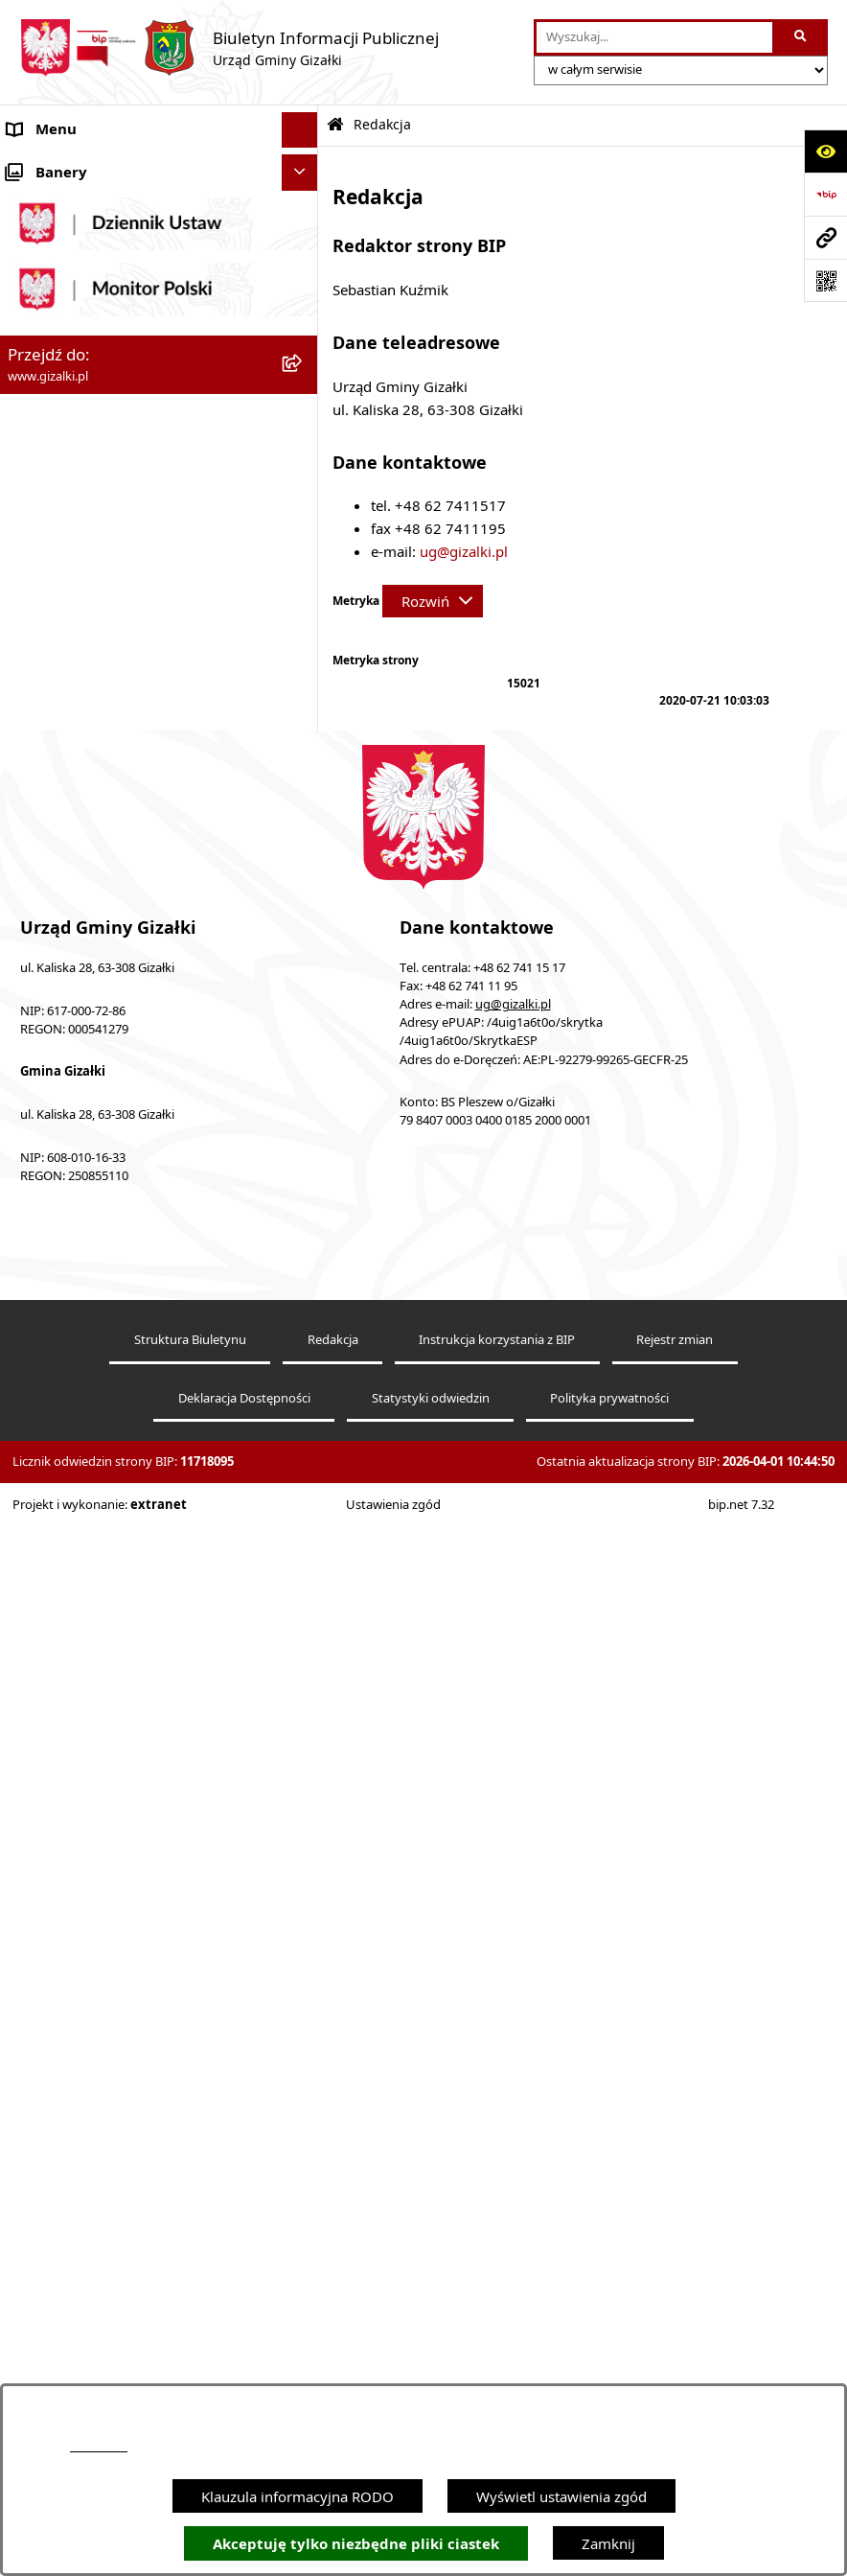 Image resolution: width=847 pixels, height=2576 pixels. I want to click on Działalność lobbingowa, so click(86, 1335).